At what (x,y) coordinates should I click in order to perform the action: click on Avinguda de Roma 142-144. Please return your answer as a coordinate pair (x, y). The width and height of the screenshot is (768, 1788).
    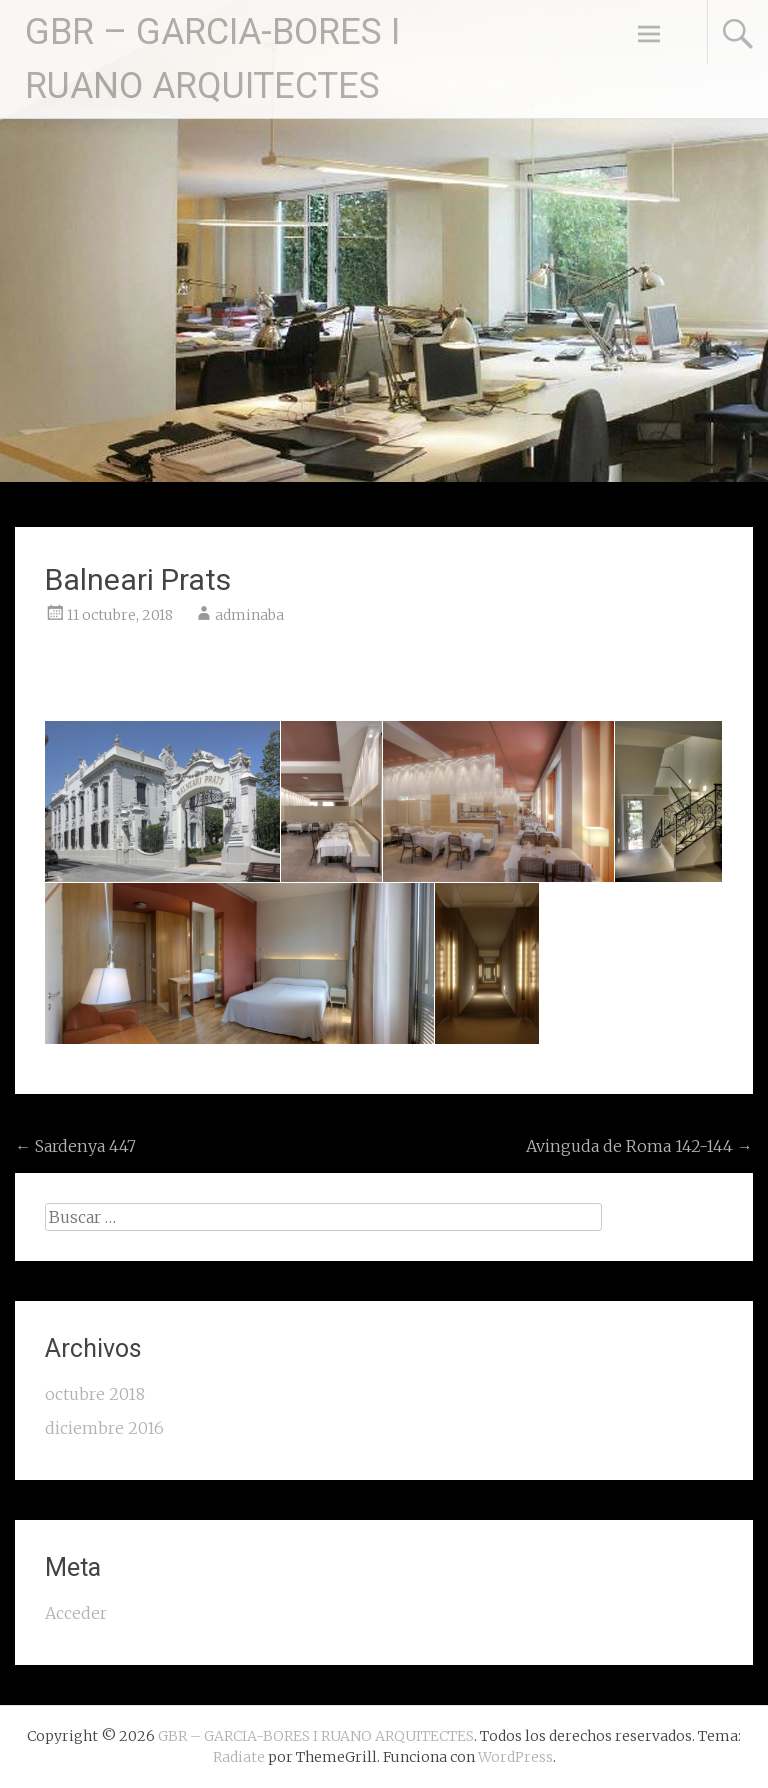
    Looking at the image, I should click on (639, 1146).